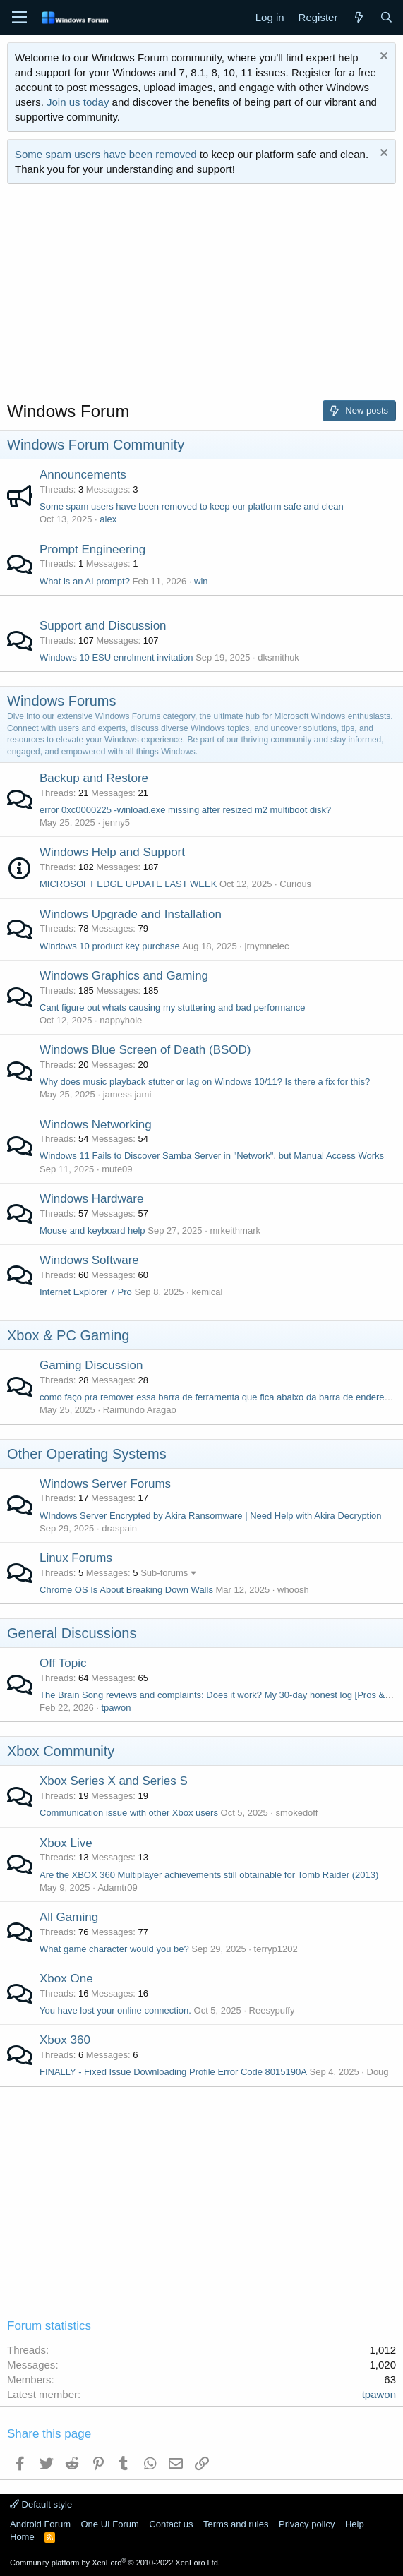 The width and height of the screenshot is (403, 2576). What do you see at coordinates (115, 2010) in the screenshot?
I see `You have lost your online connection.` at bounding box center [115, 2010].